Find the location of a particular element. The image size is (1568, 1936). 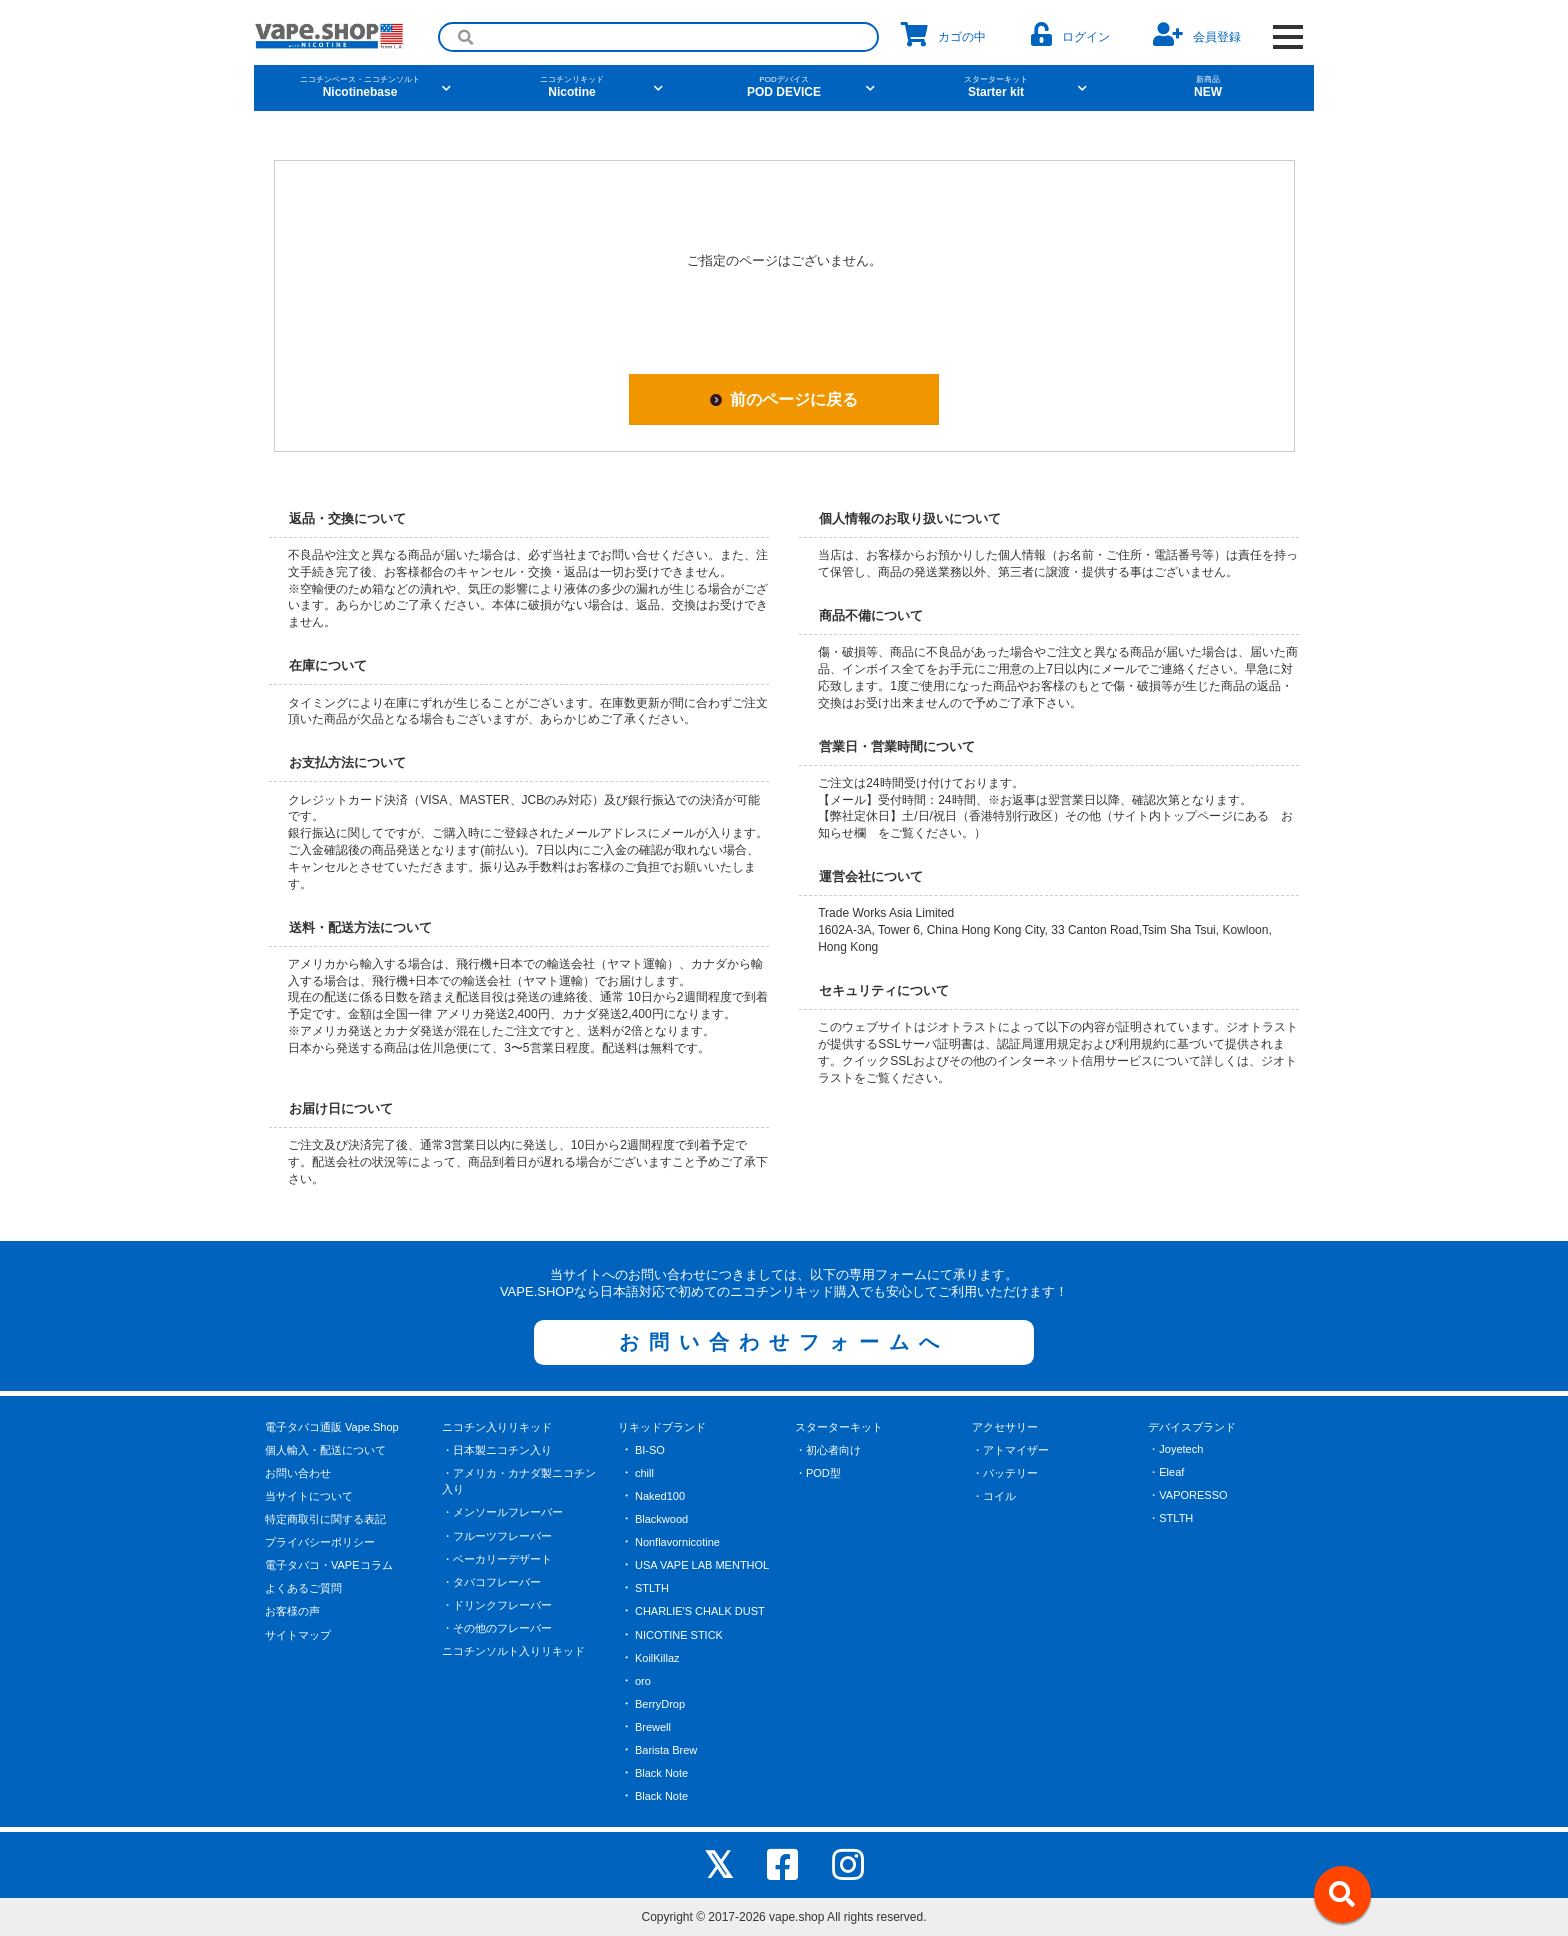

[OPEN NAVIGATION] is located at coordinates (1287, 37).